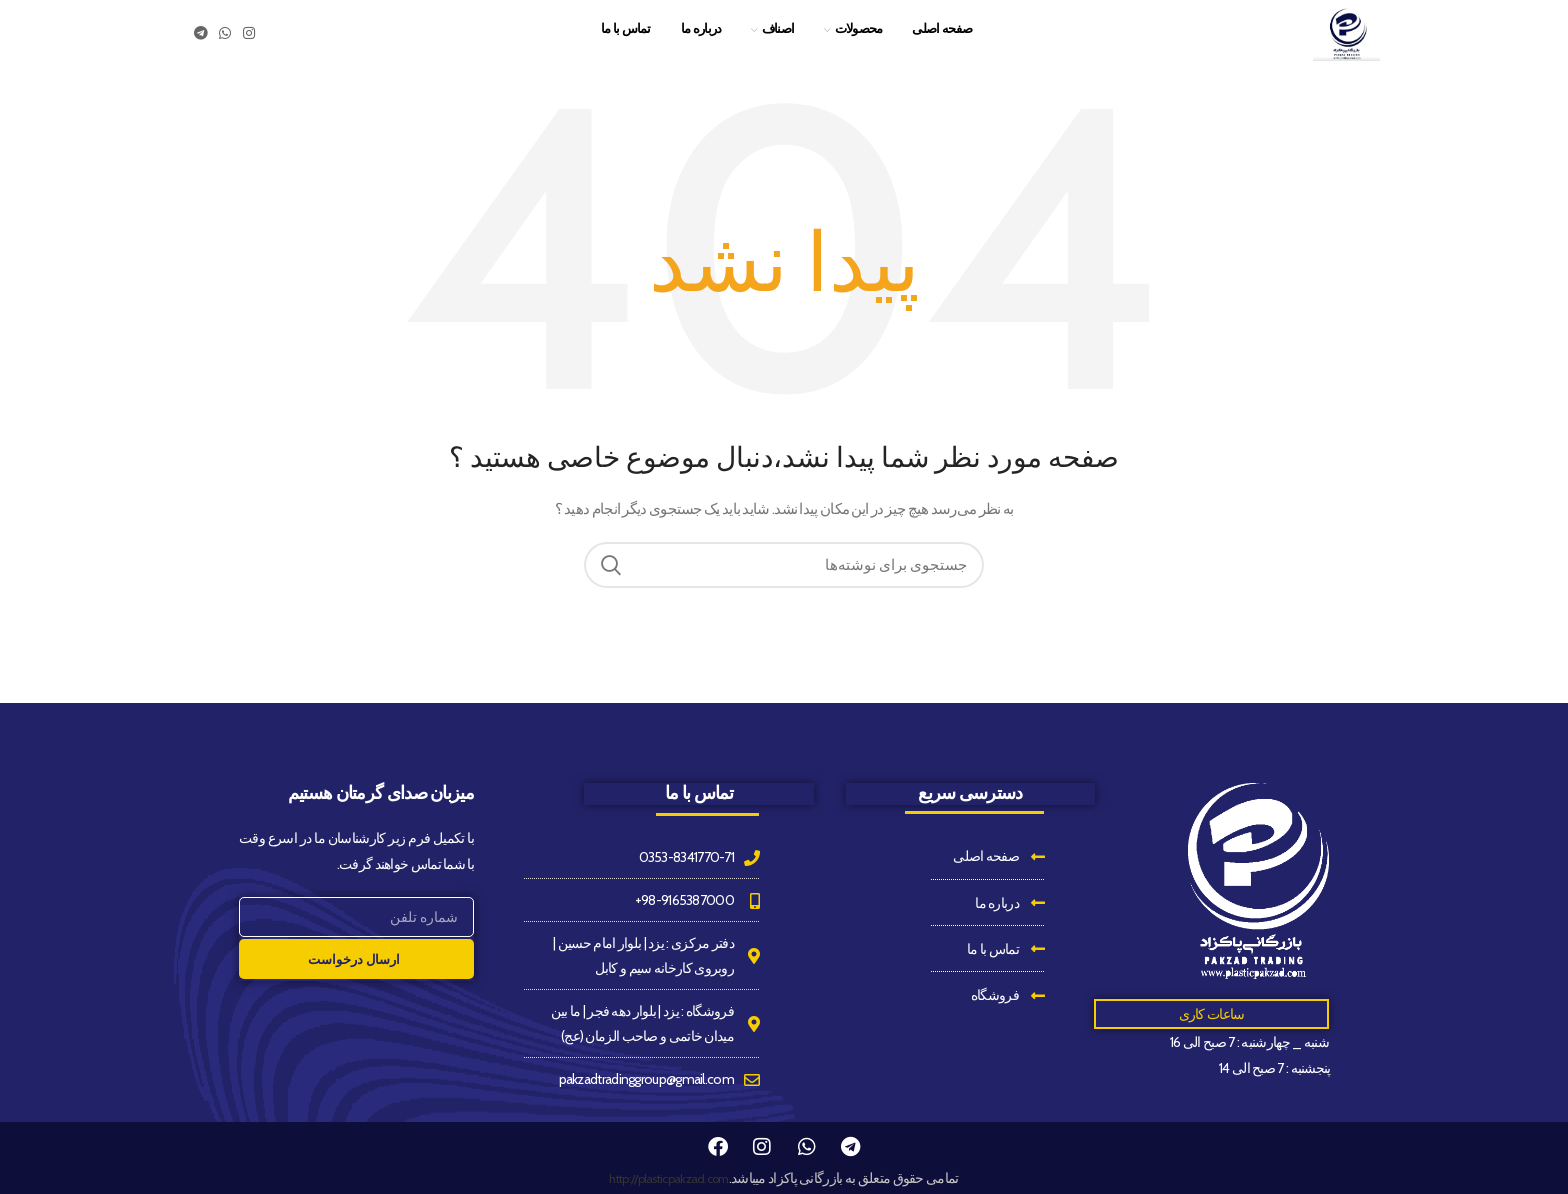  I want to click on [Instagram social link], so click(248, 45).